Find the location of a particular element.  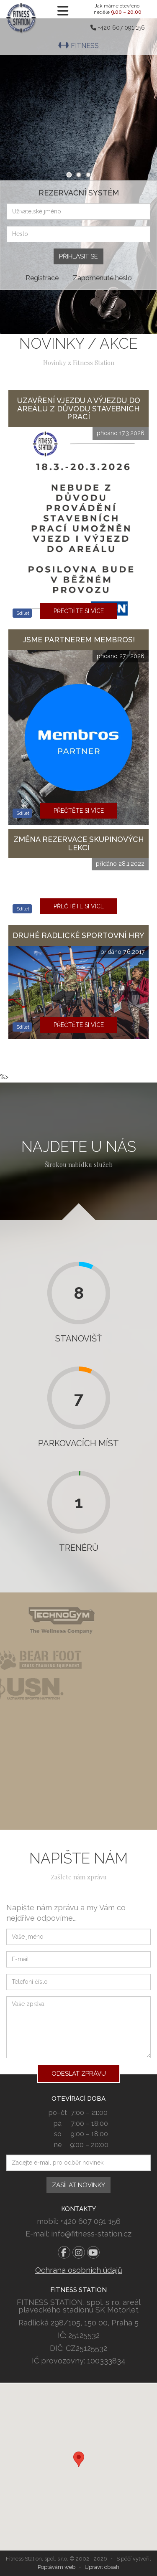

Přečtěte si více is located at coordinates (79, 611).